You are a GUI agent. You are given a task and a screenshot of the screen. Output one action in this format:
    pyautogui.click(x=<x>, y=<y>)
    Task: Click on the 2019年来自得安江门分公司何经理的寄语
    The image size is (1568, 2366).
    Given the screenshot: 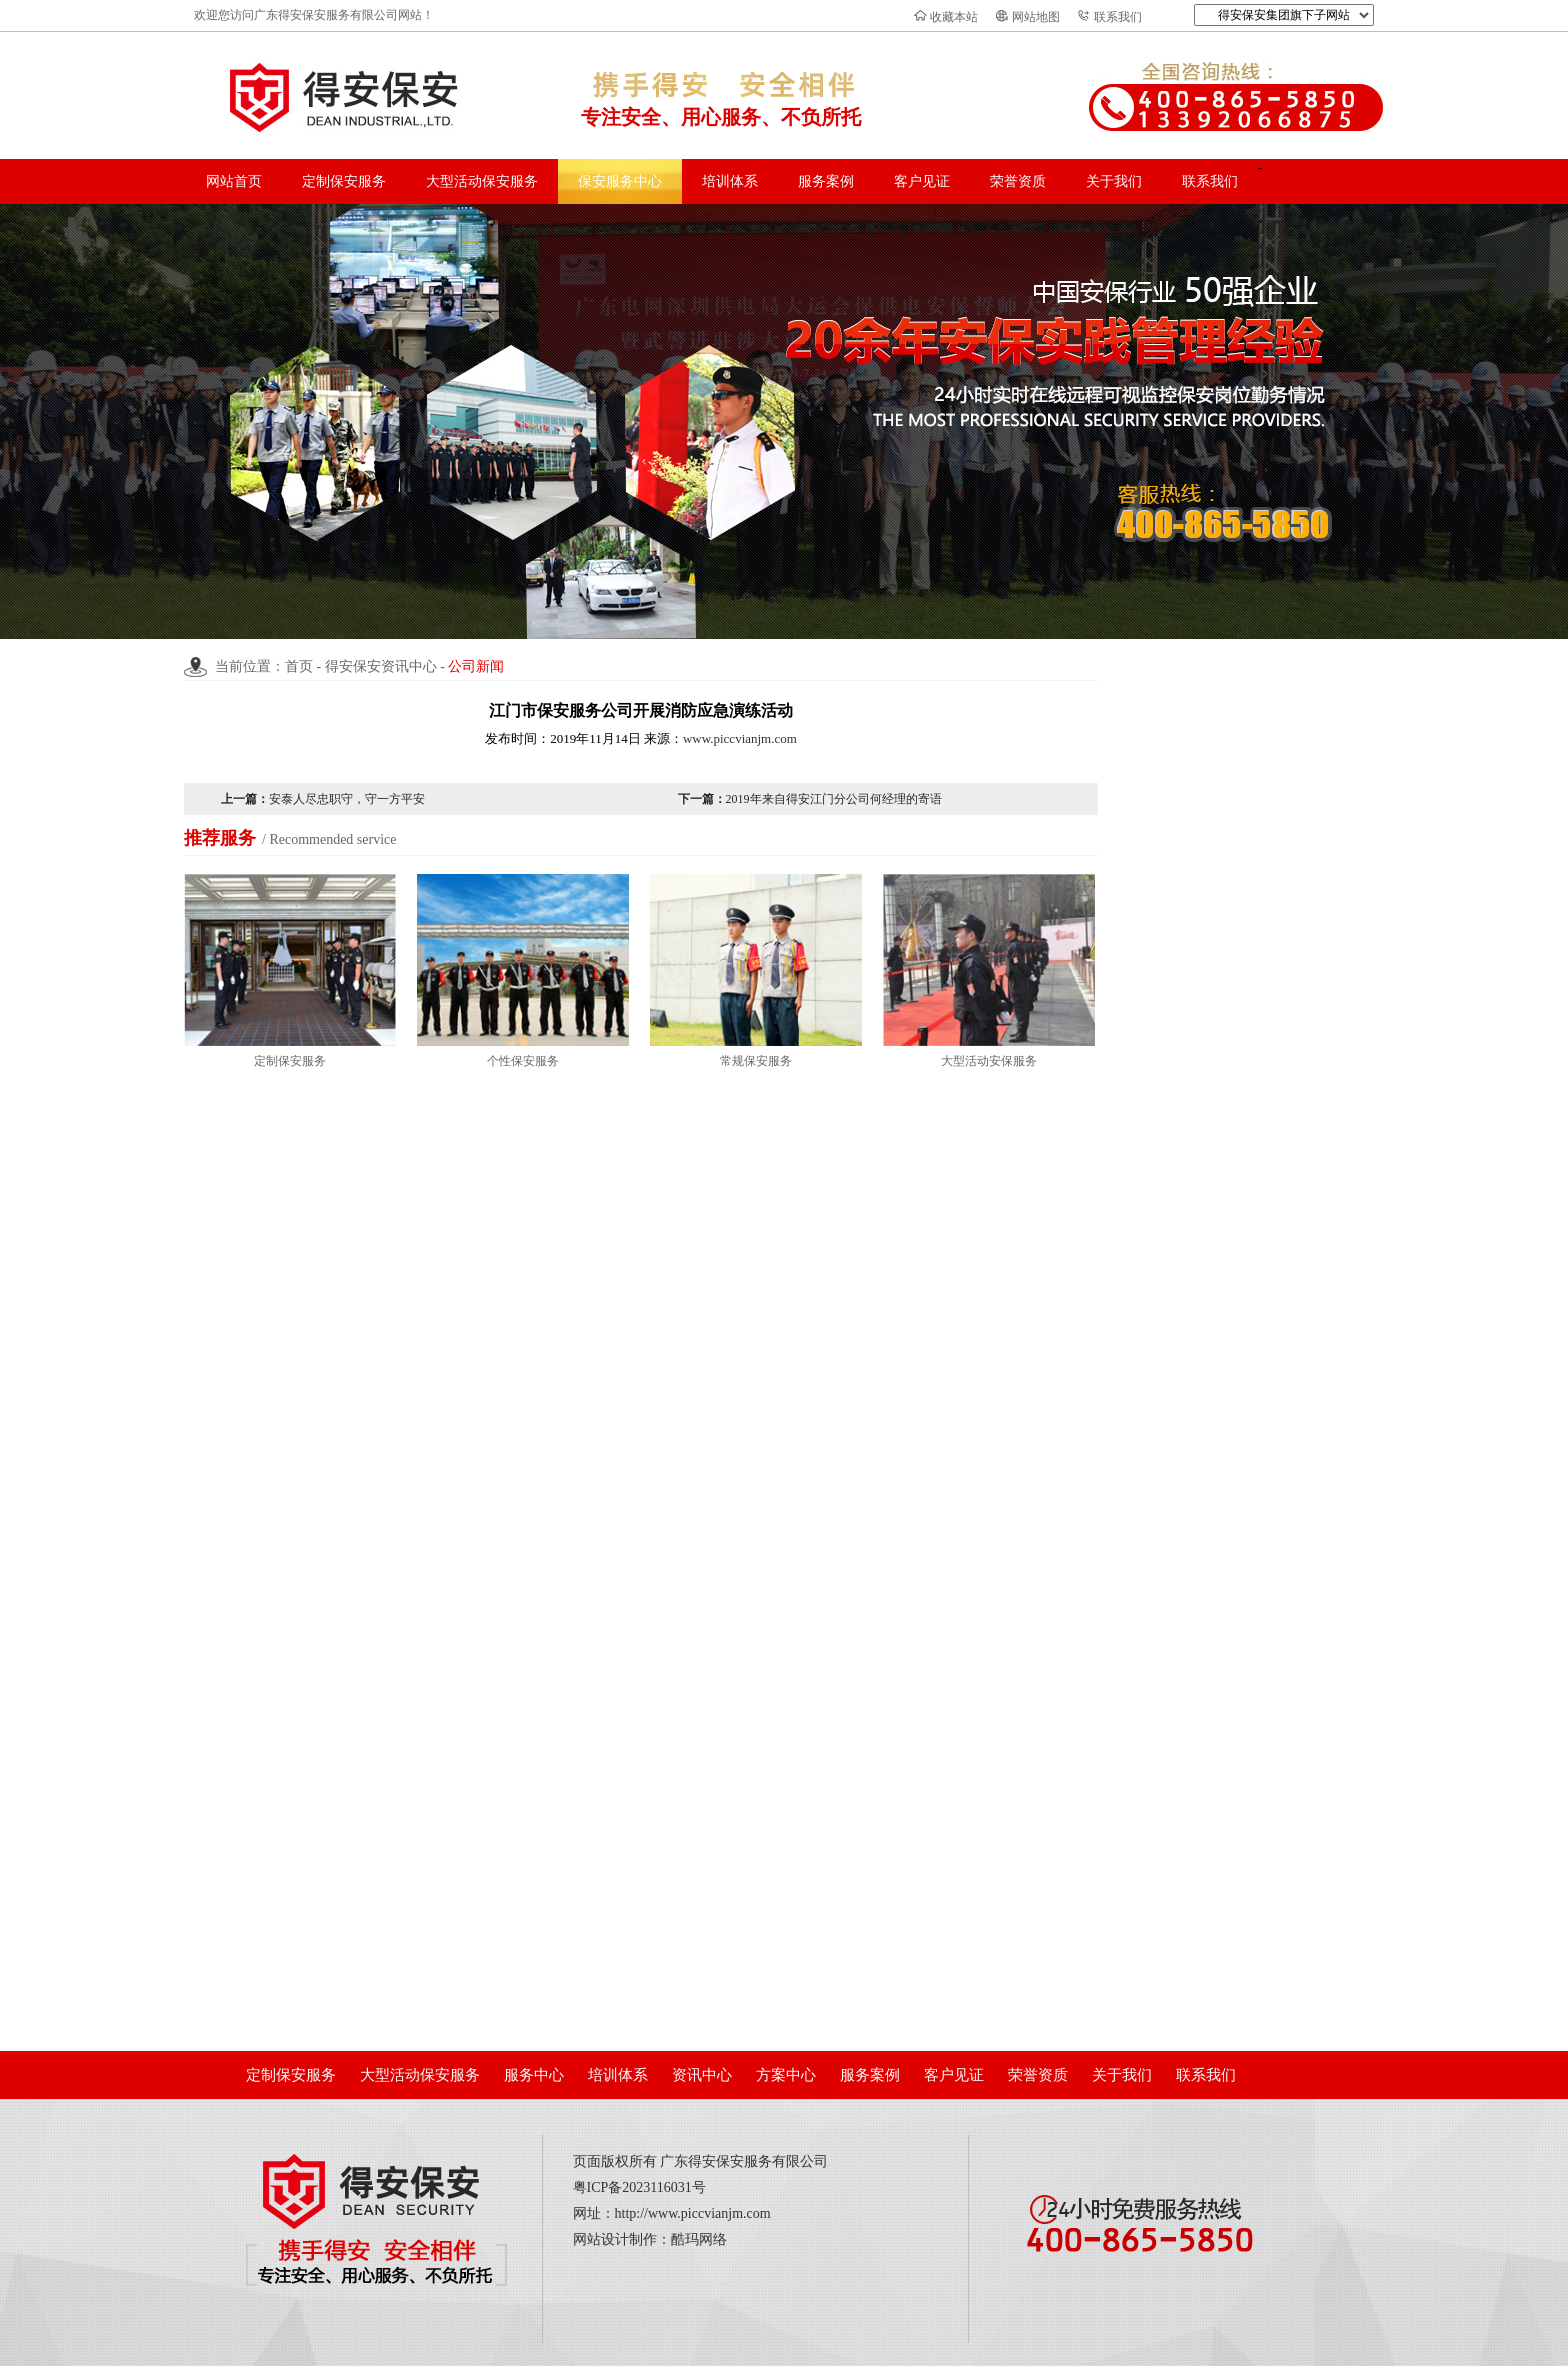 What is the action you would take?
    pyautogui.click(x=834, y=799)
    